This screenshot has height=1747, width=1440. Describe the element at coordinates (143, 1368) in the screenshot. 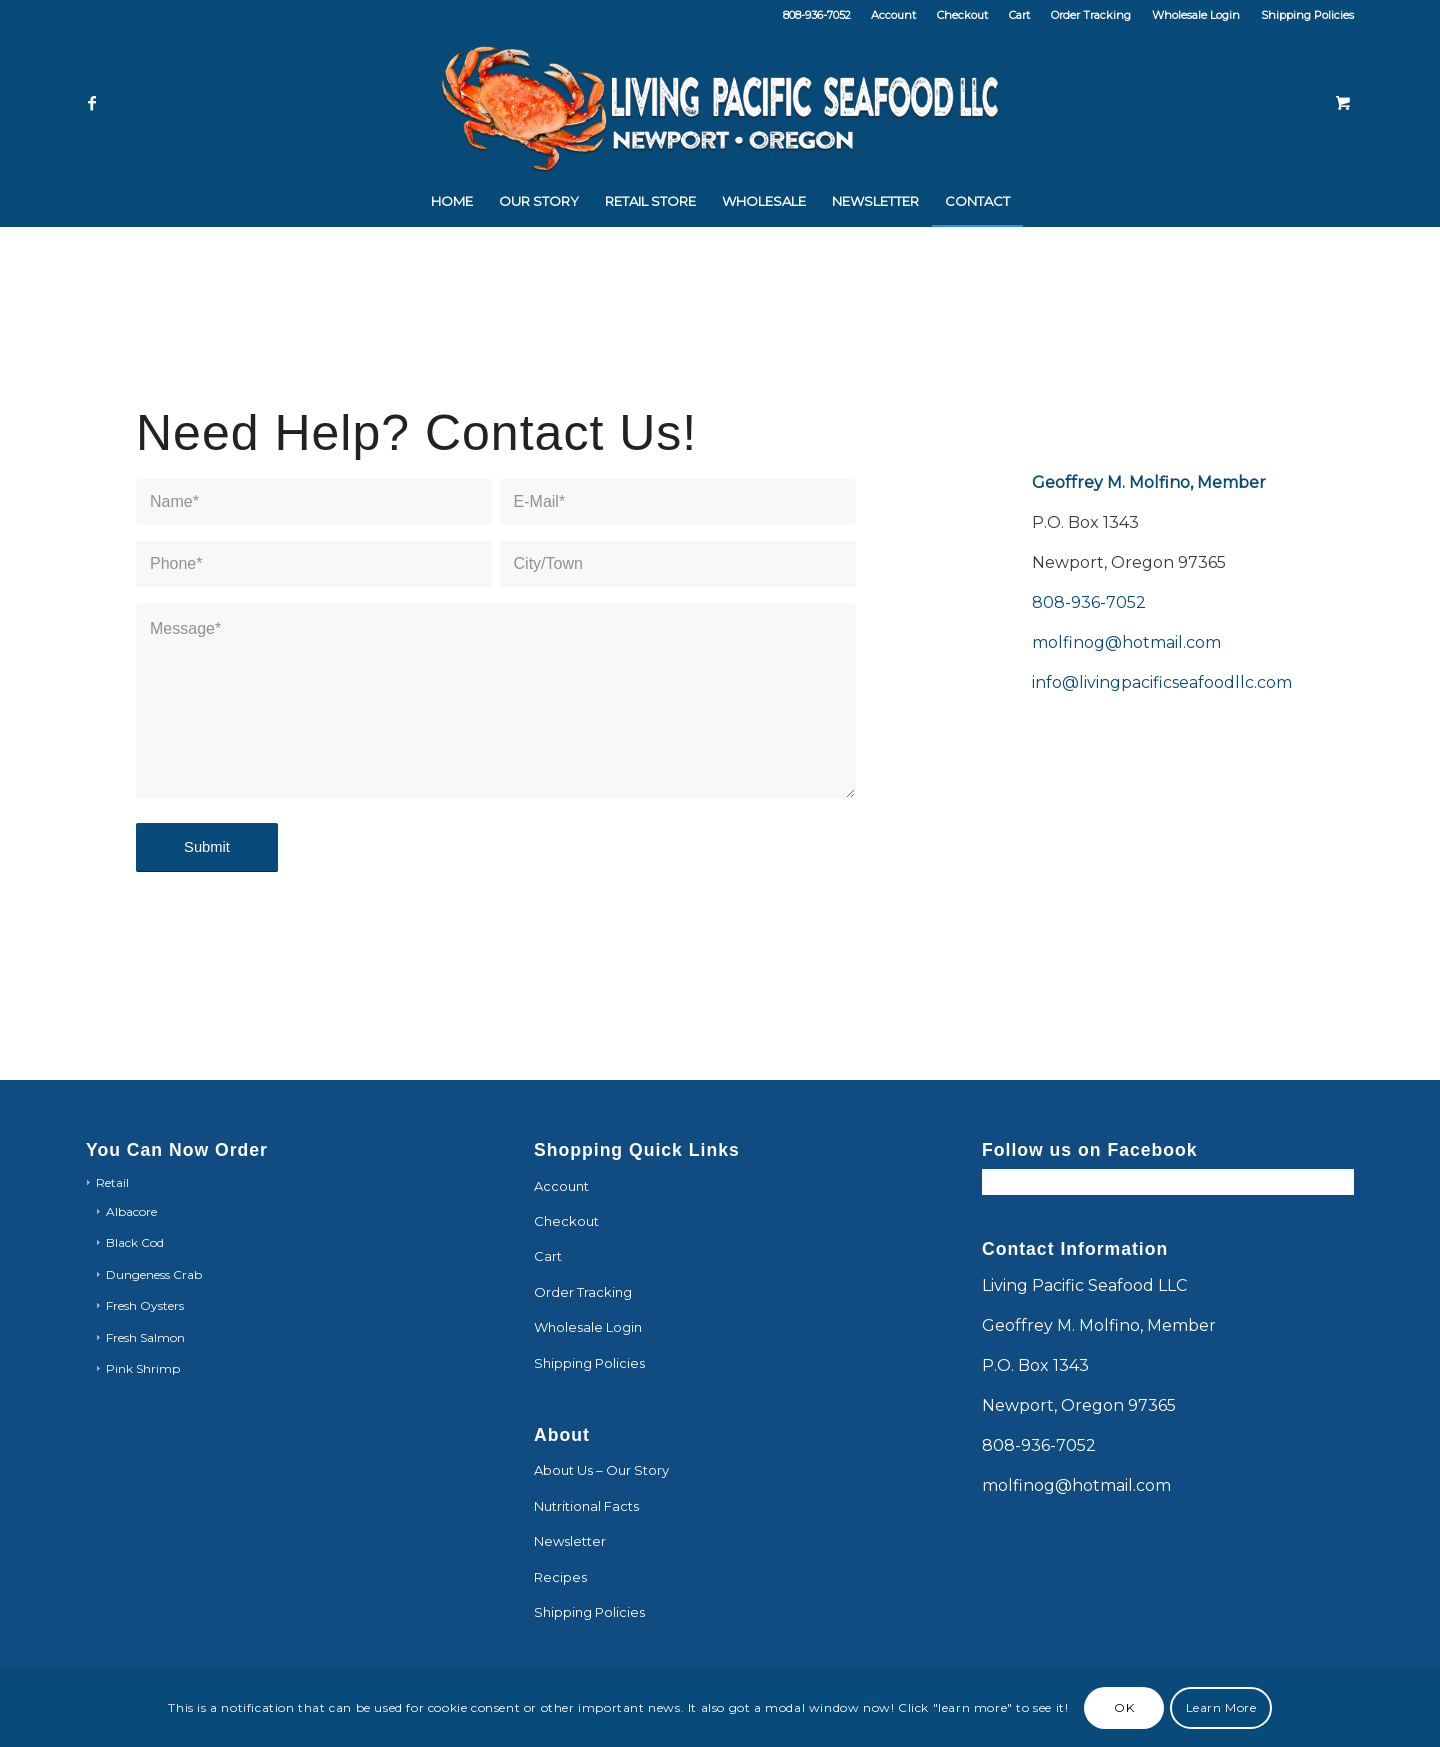

I see `Pink Shrimp` at that location.